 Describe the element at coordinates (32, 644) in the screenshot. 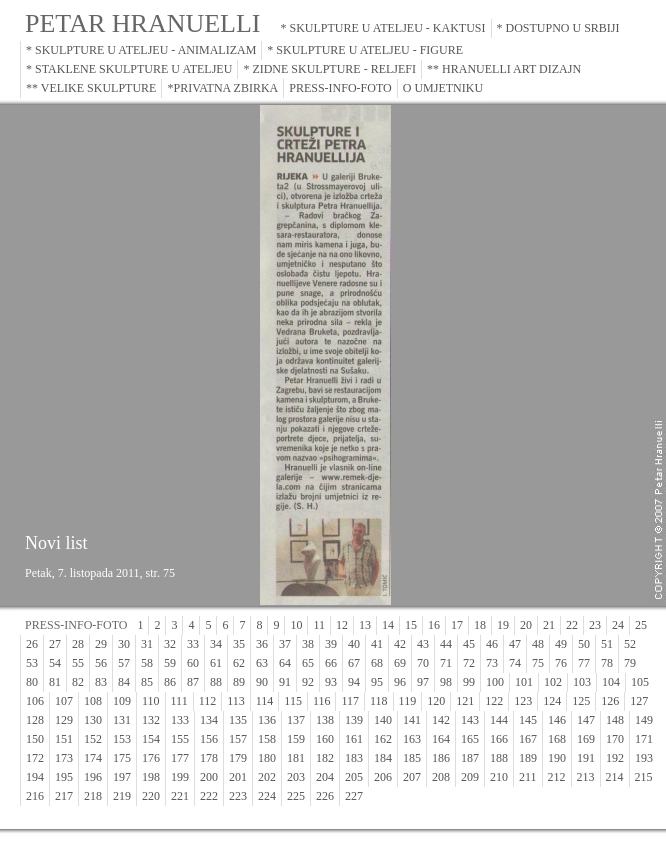

I see `26` at that location.